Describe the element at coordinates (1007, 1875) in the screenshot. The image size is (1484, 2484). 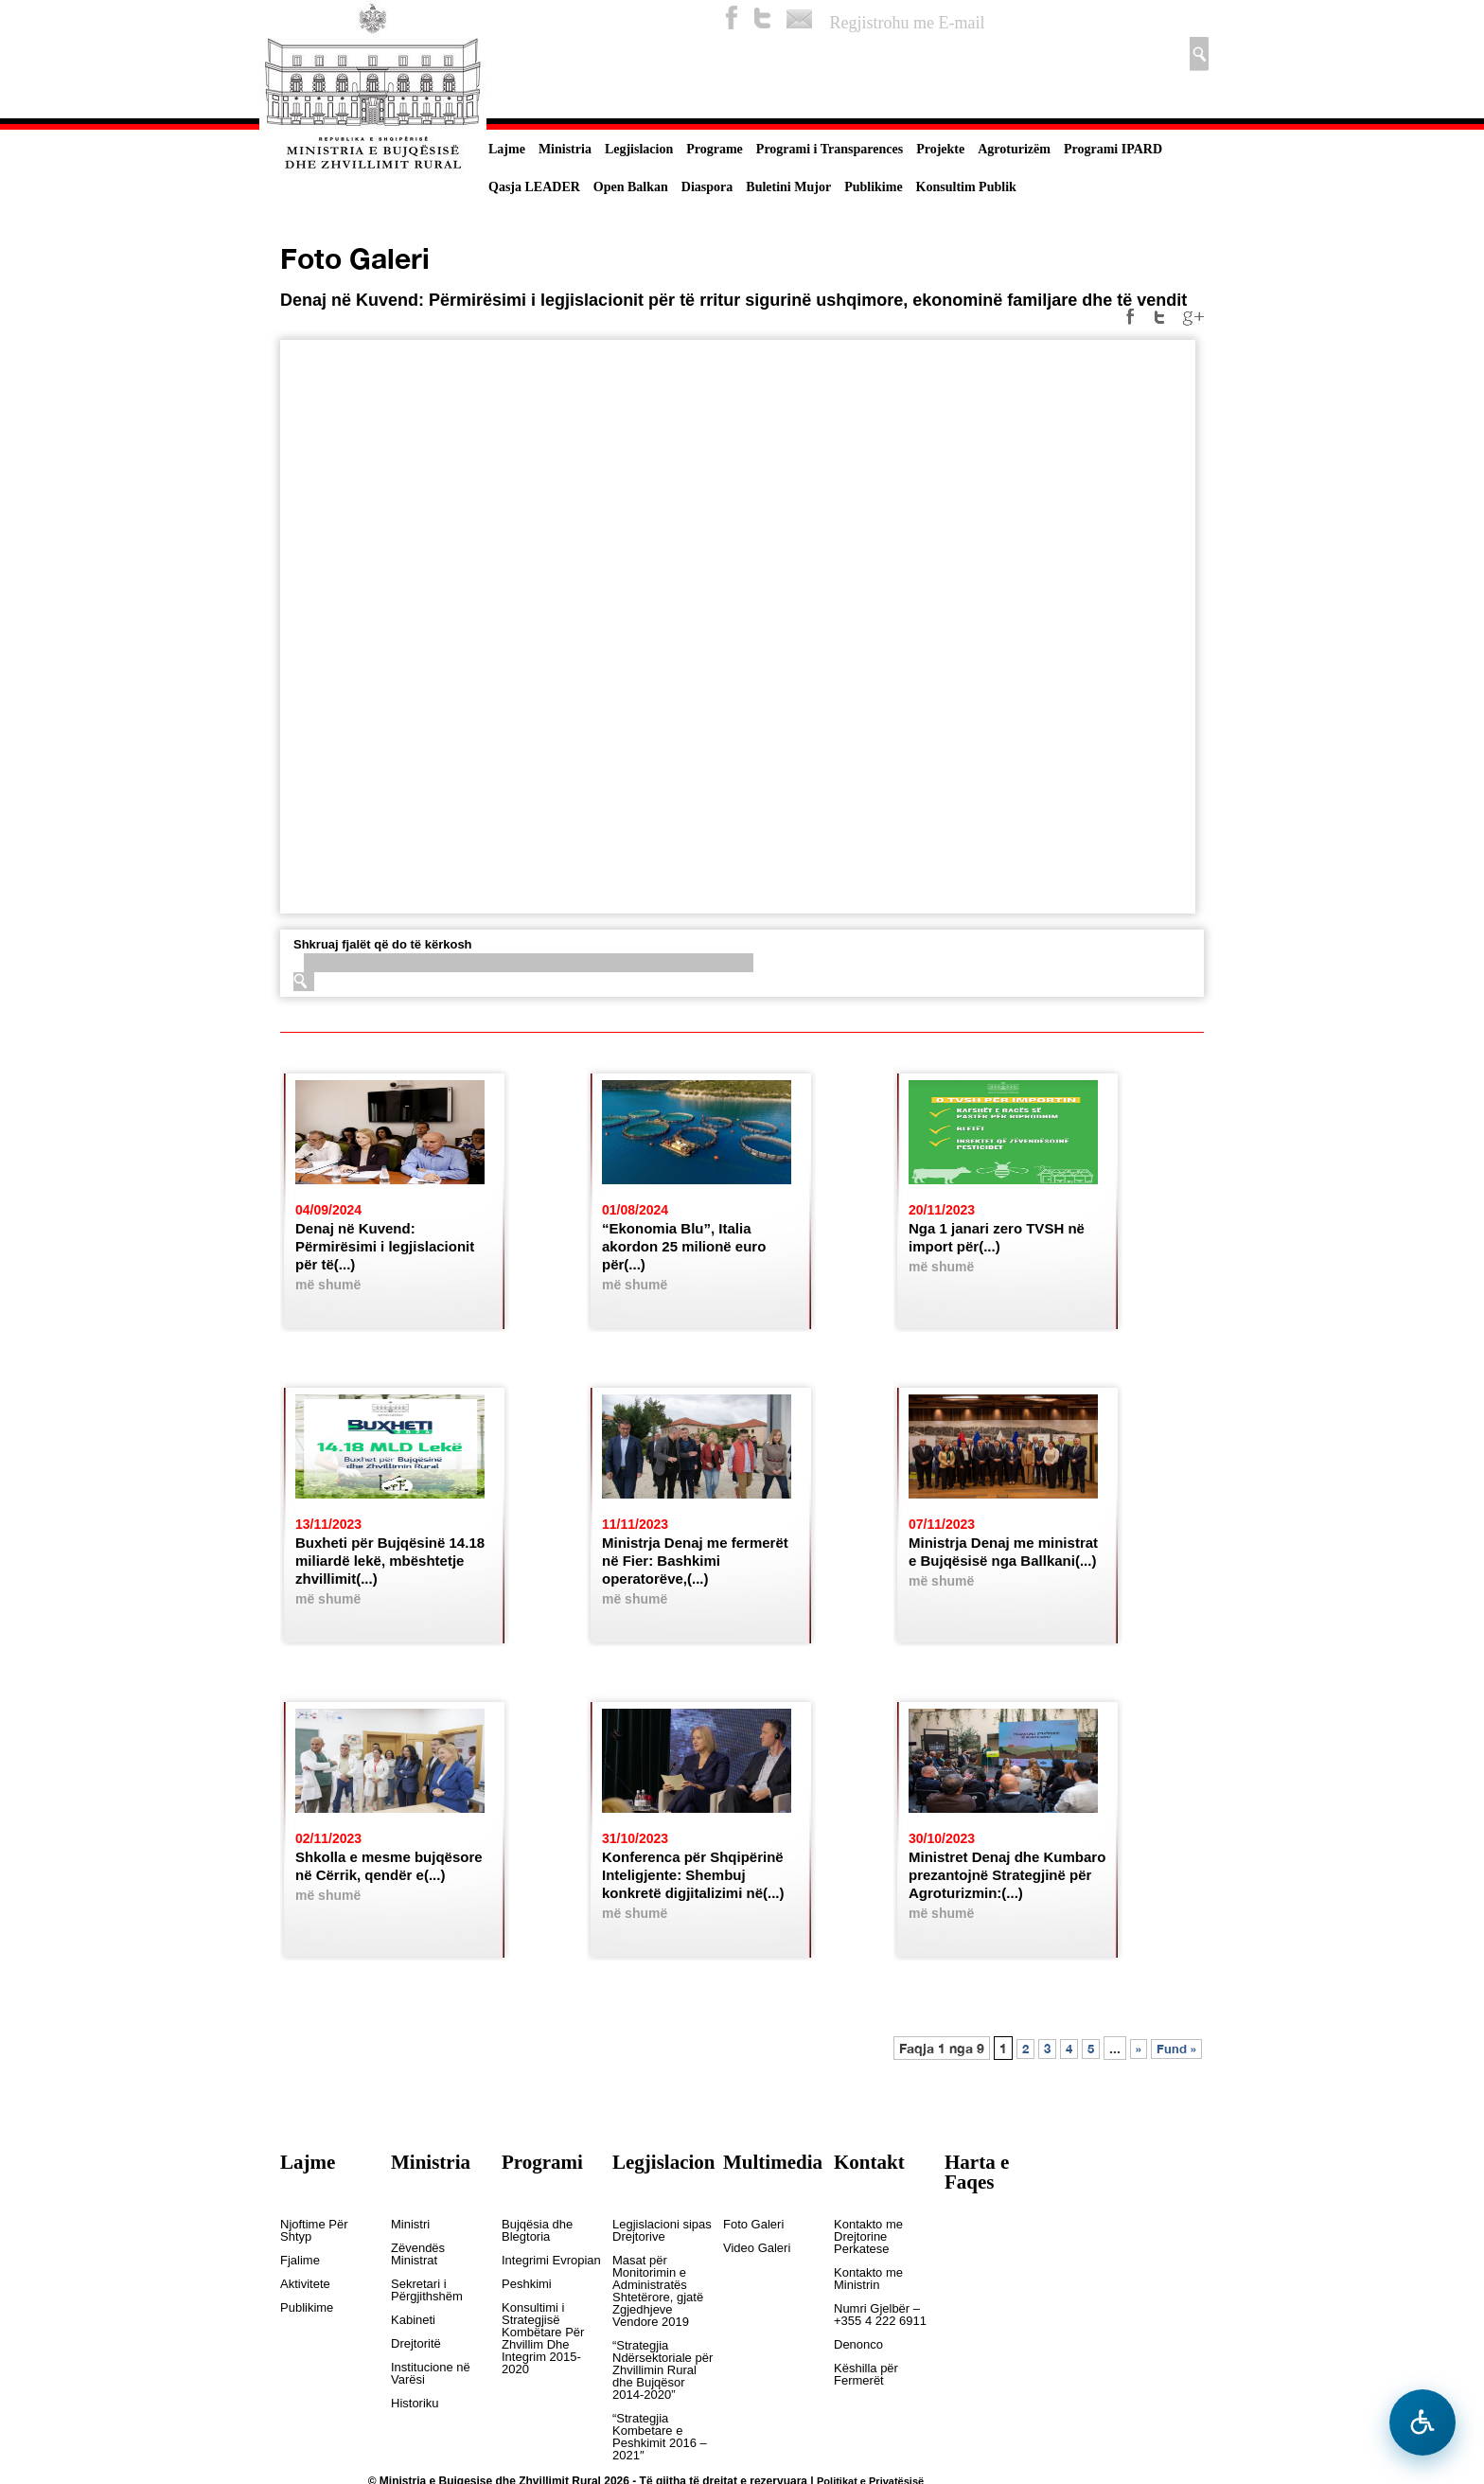
I see `Ministret Denaj dhe Kumbaro prezantojnë Strategjinë për Agroturizmin:(...)` at that location.